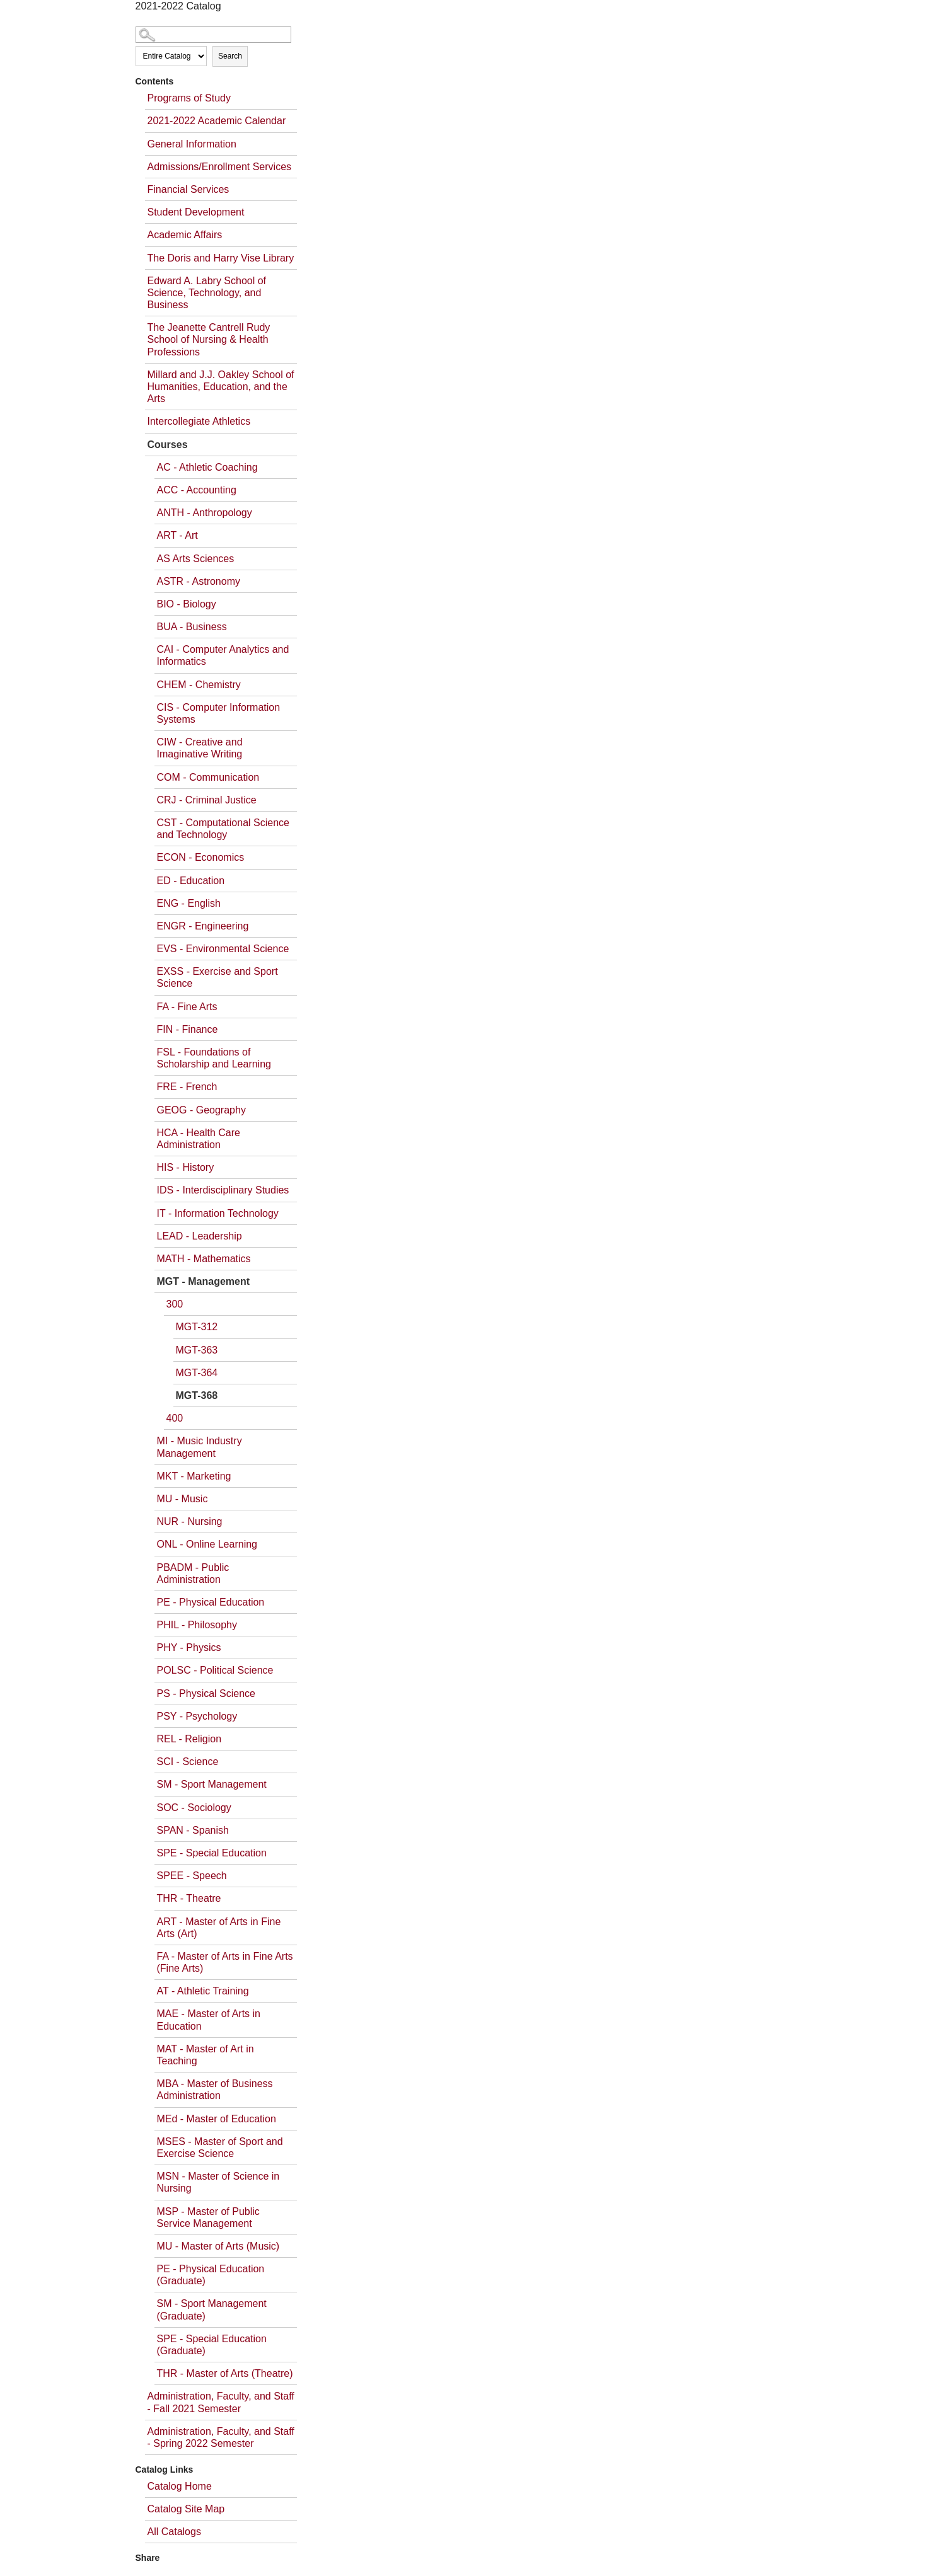  What do you see at coordinates (189, 1739) in the screenshot?
I see `REL - Religion` at bounding box center [189, 1739].